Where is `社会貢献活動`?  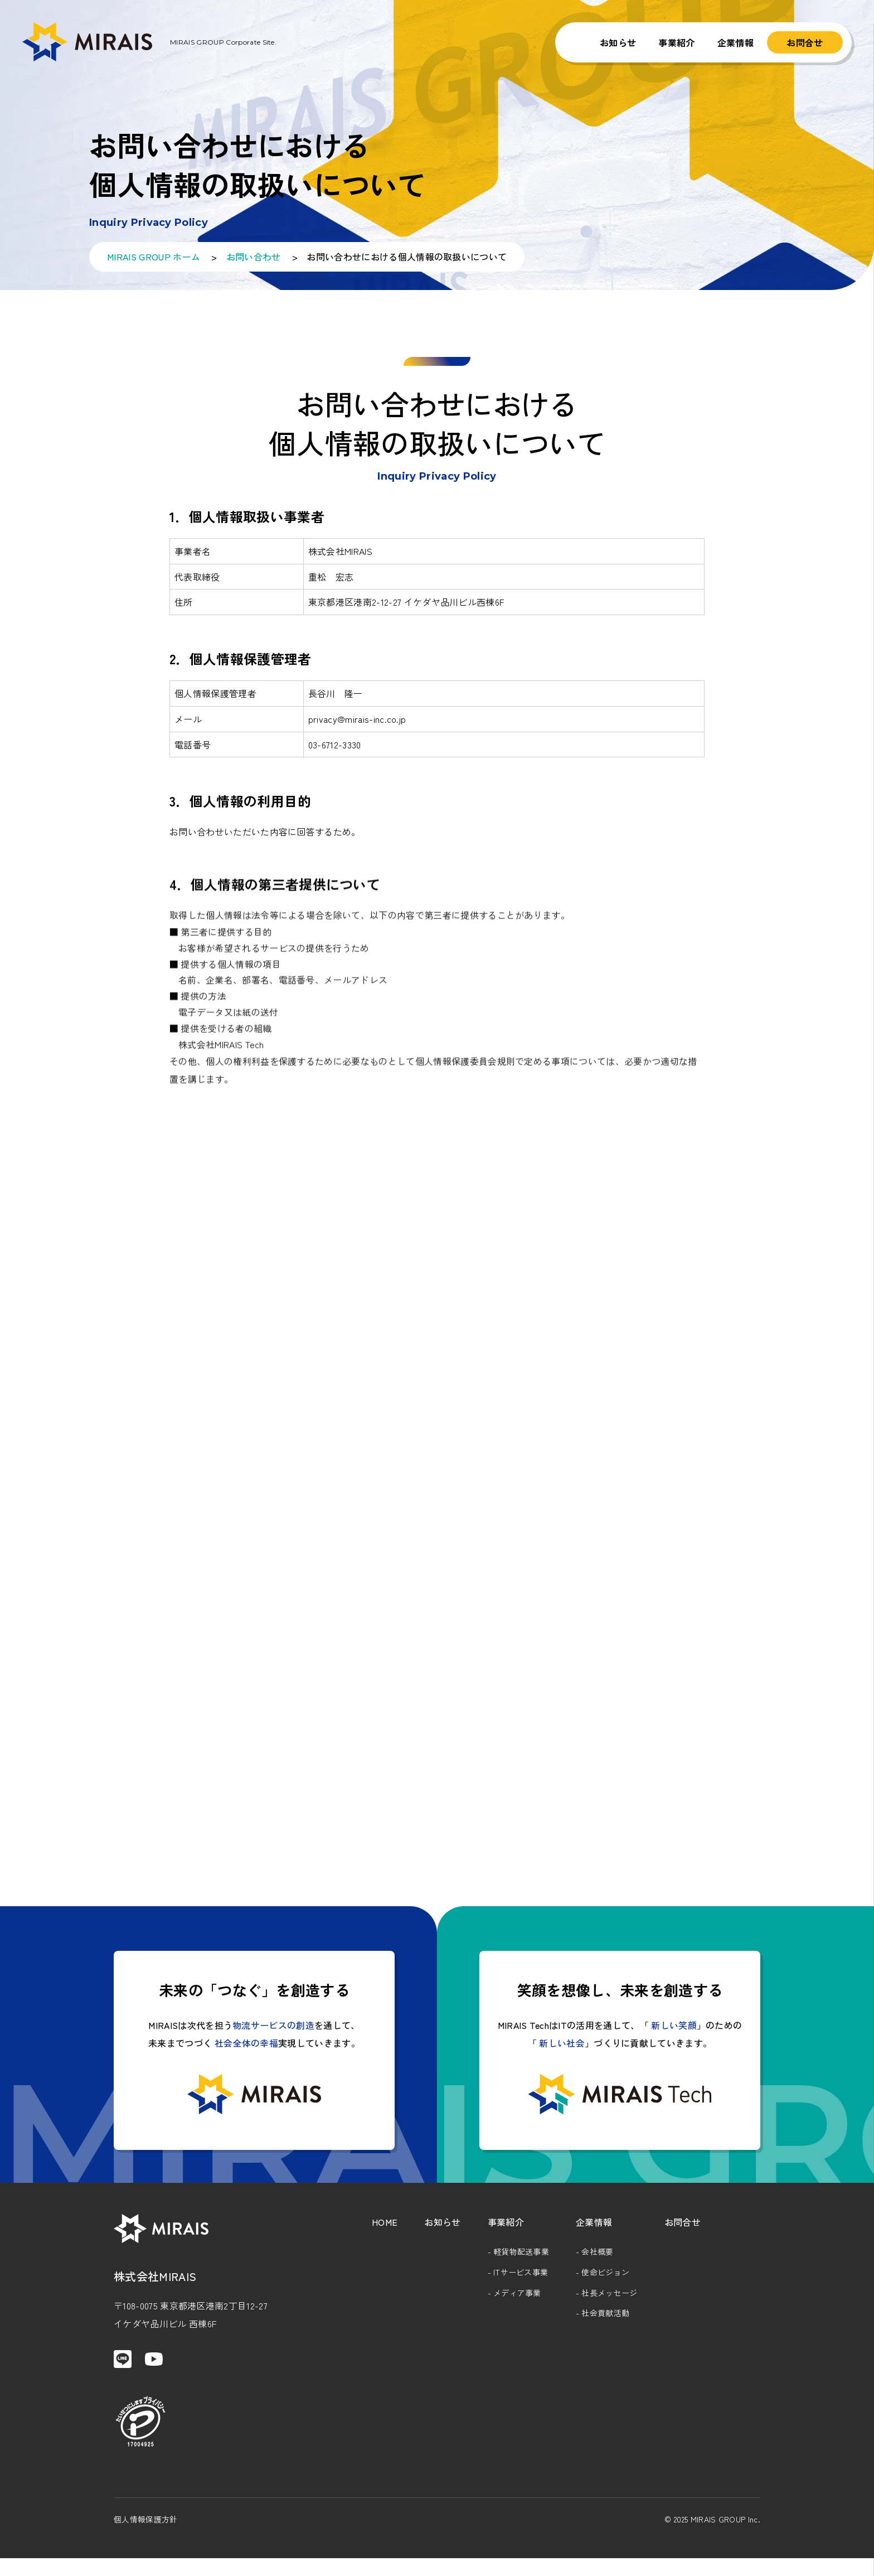 社会貢献活動 is located at coordinates (605, 2320).